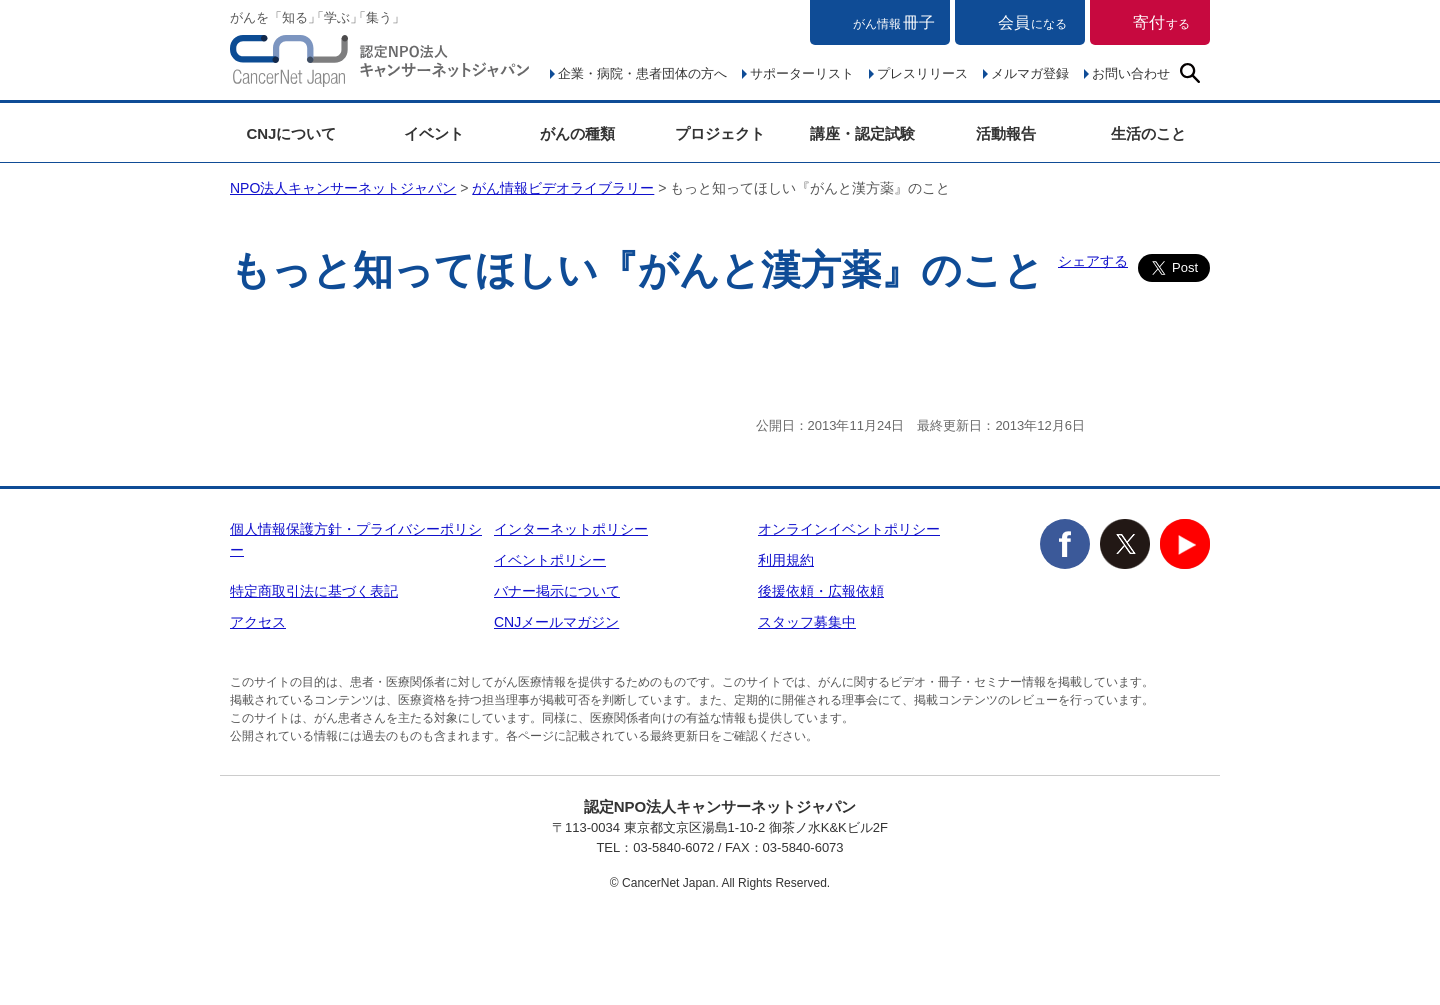  I want to click on お問い合わせ, so click(1131, 73).